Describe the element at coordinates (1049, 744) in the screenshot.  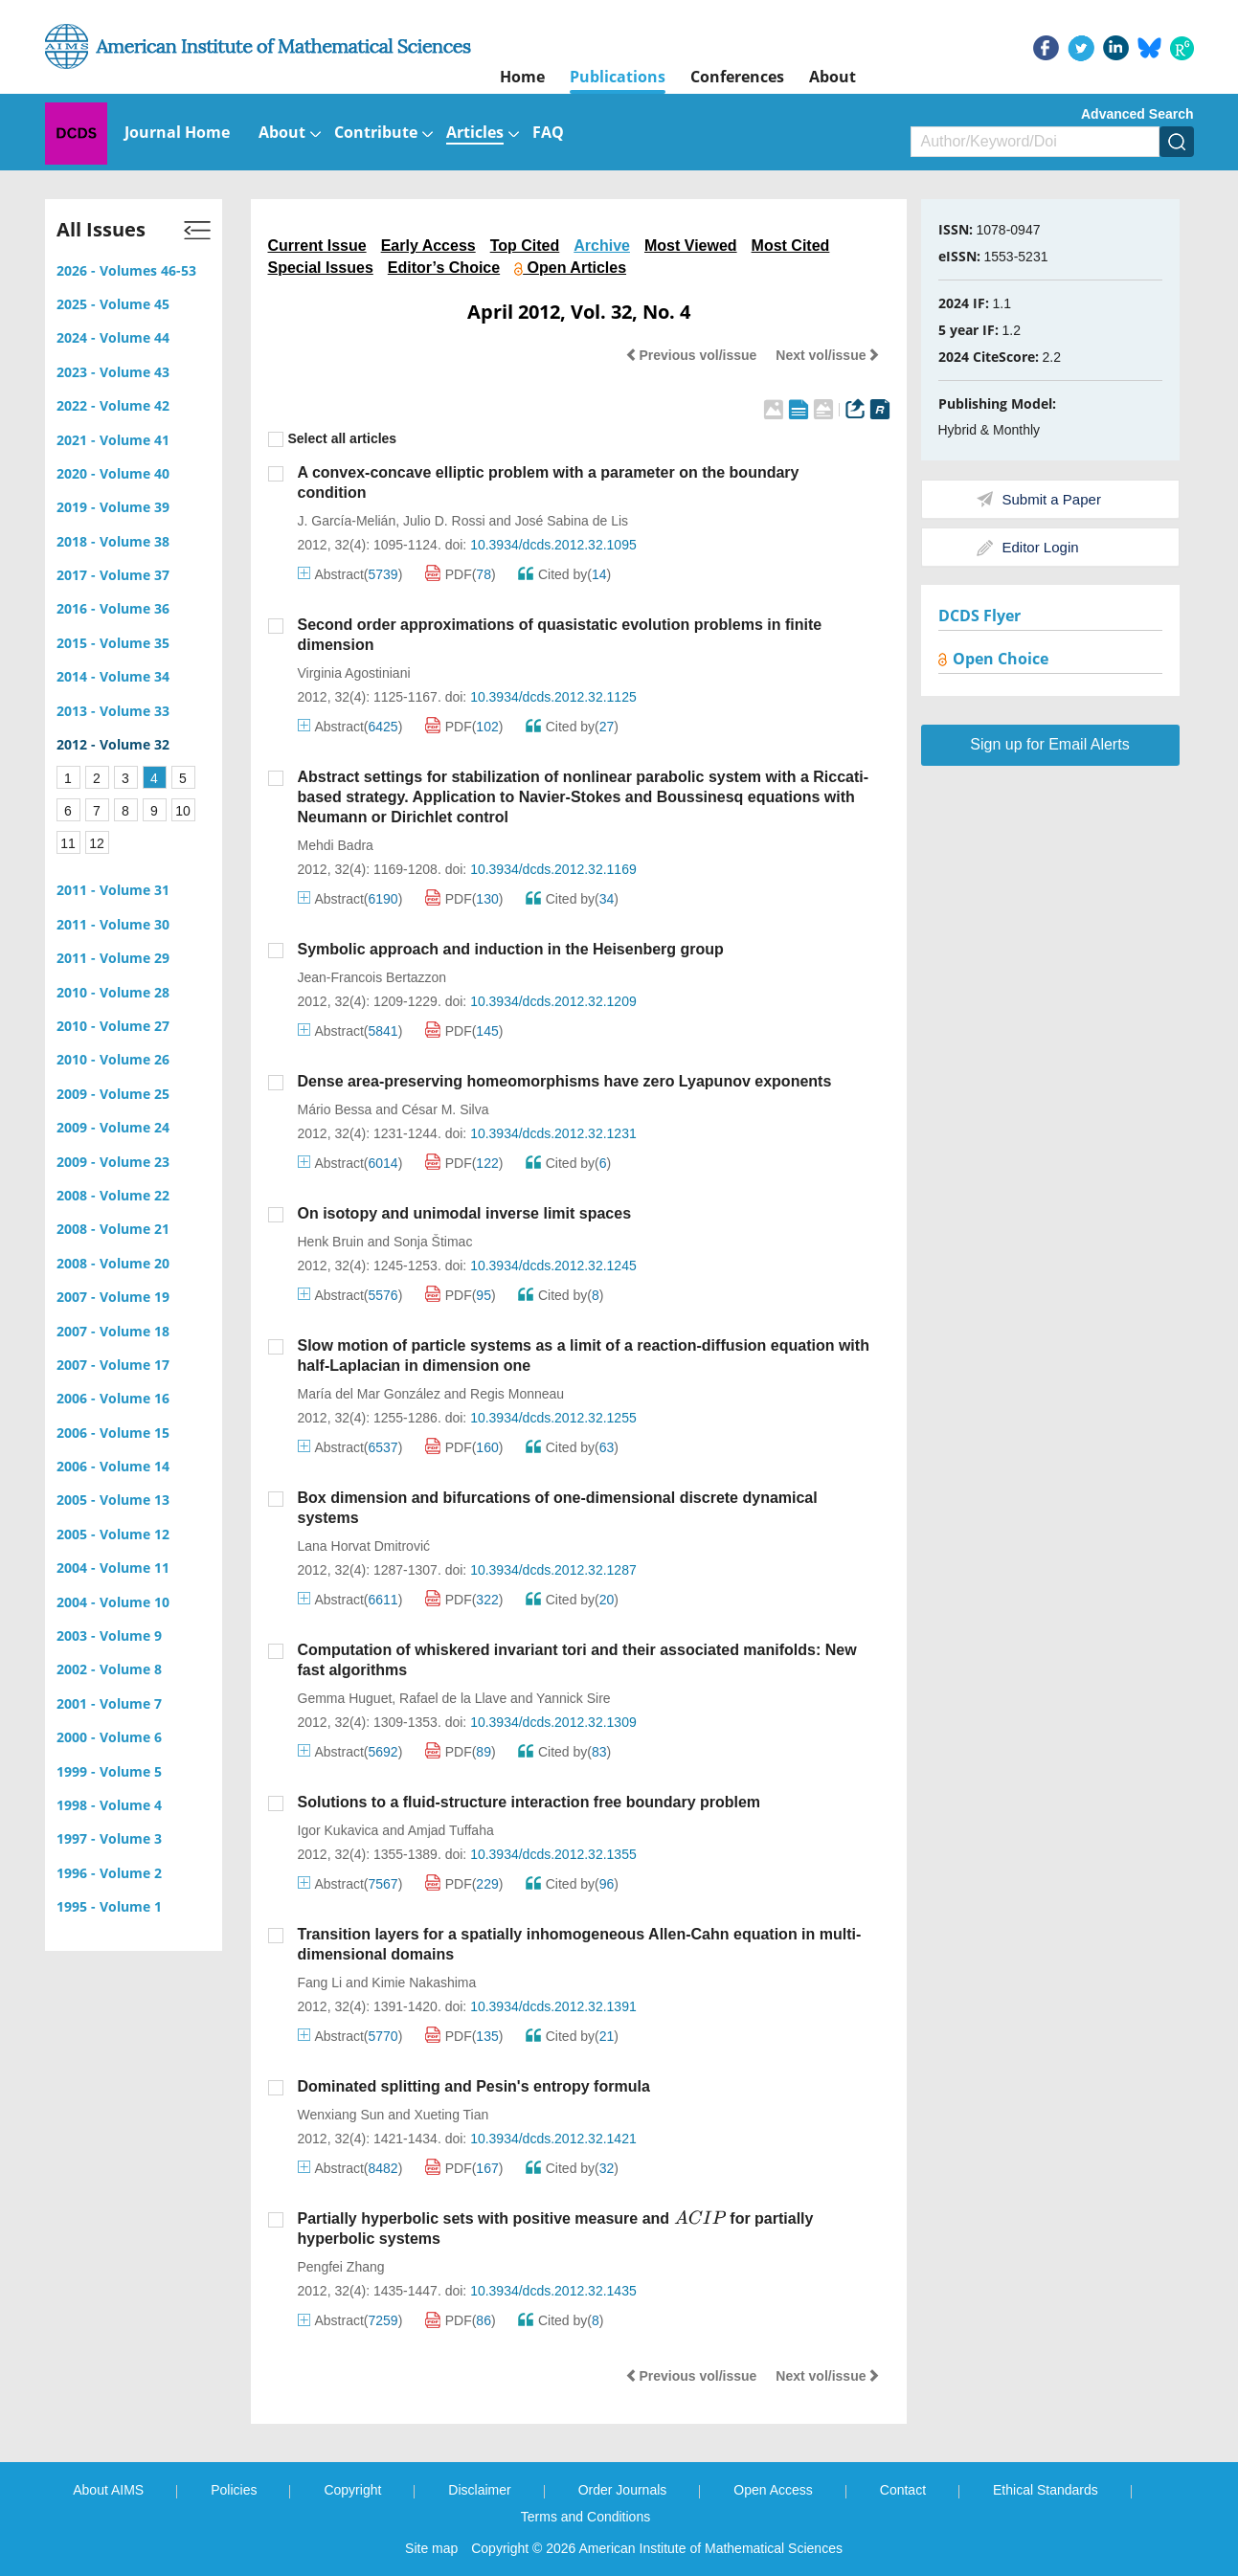
I see `Sign up for Email Alerts` at that location.